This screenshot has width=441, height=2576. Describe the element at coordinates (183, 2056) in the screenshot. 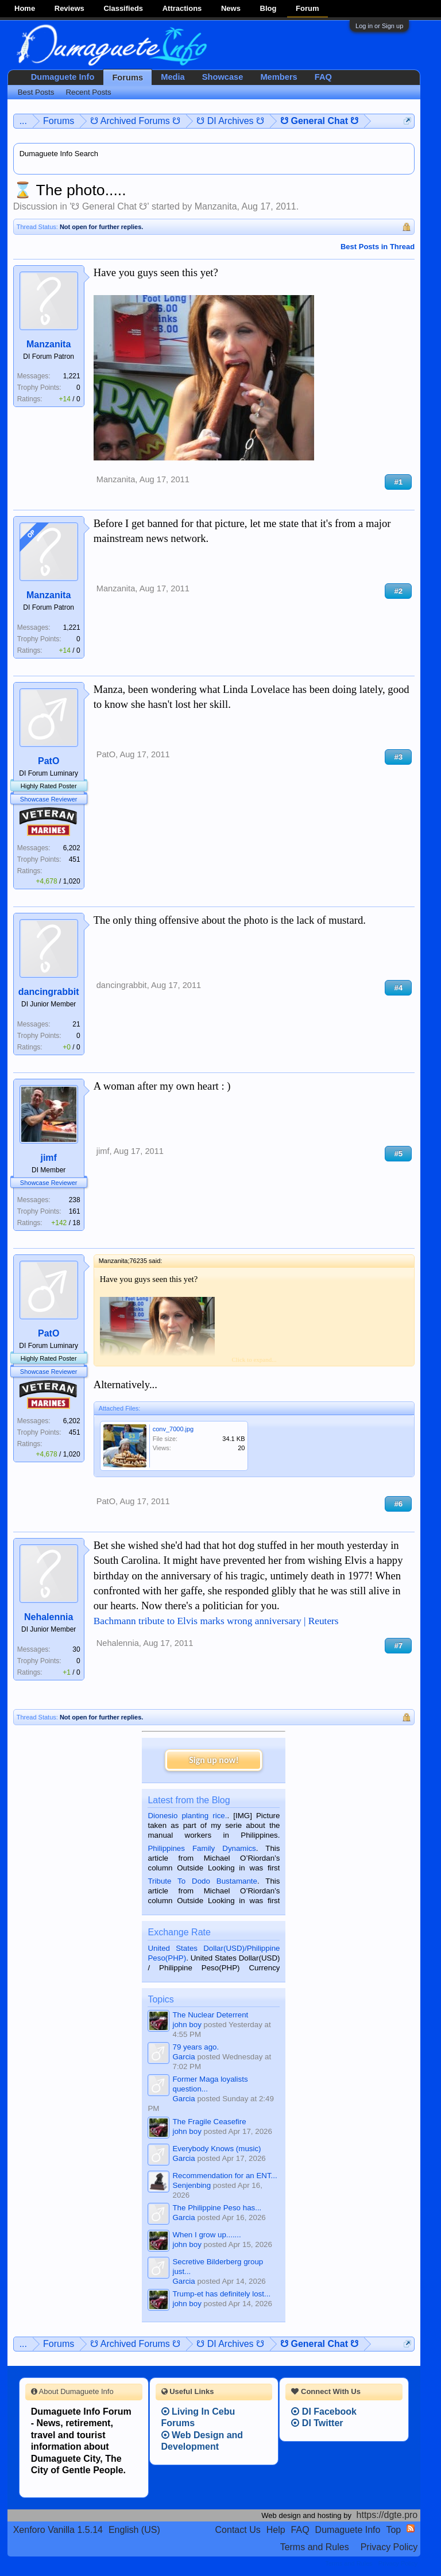

I see `Garcia` at that location.